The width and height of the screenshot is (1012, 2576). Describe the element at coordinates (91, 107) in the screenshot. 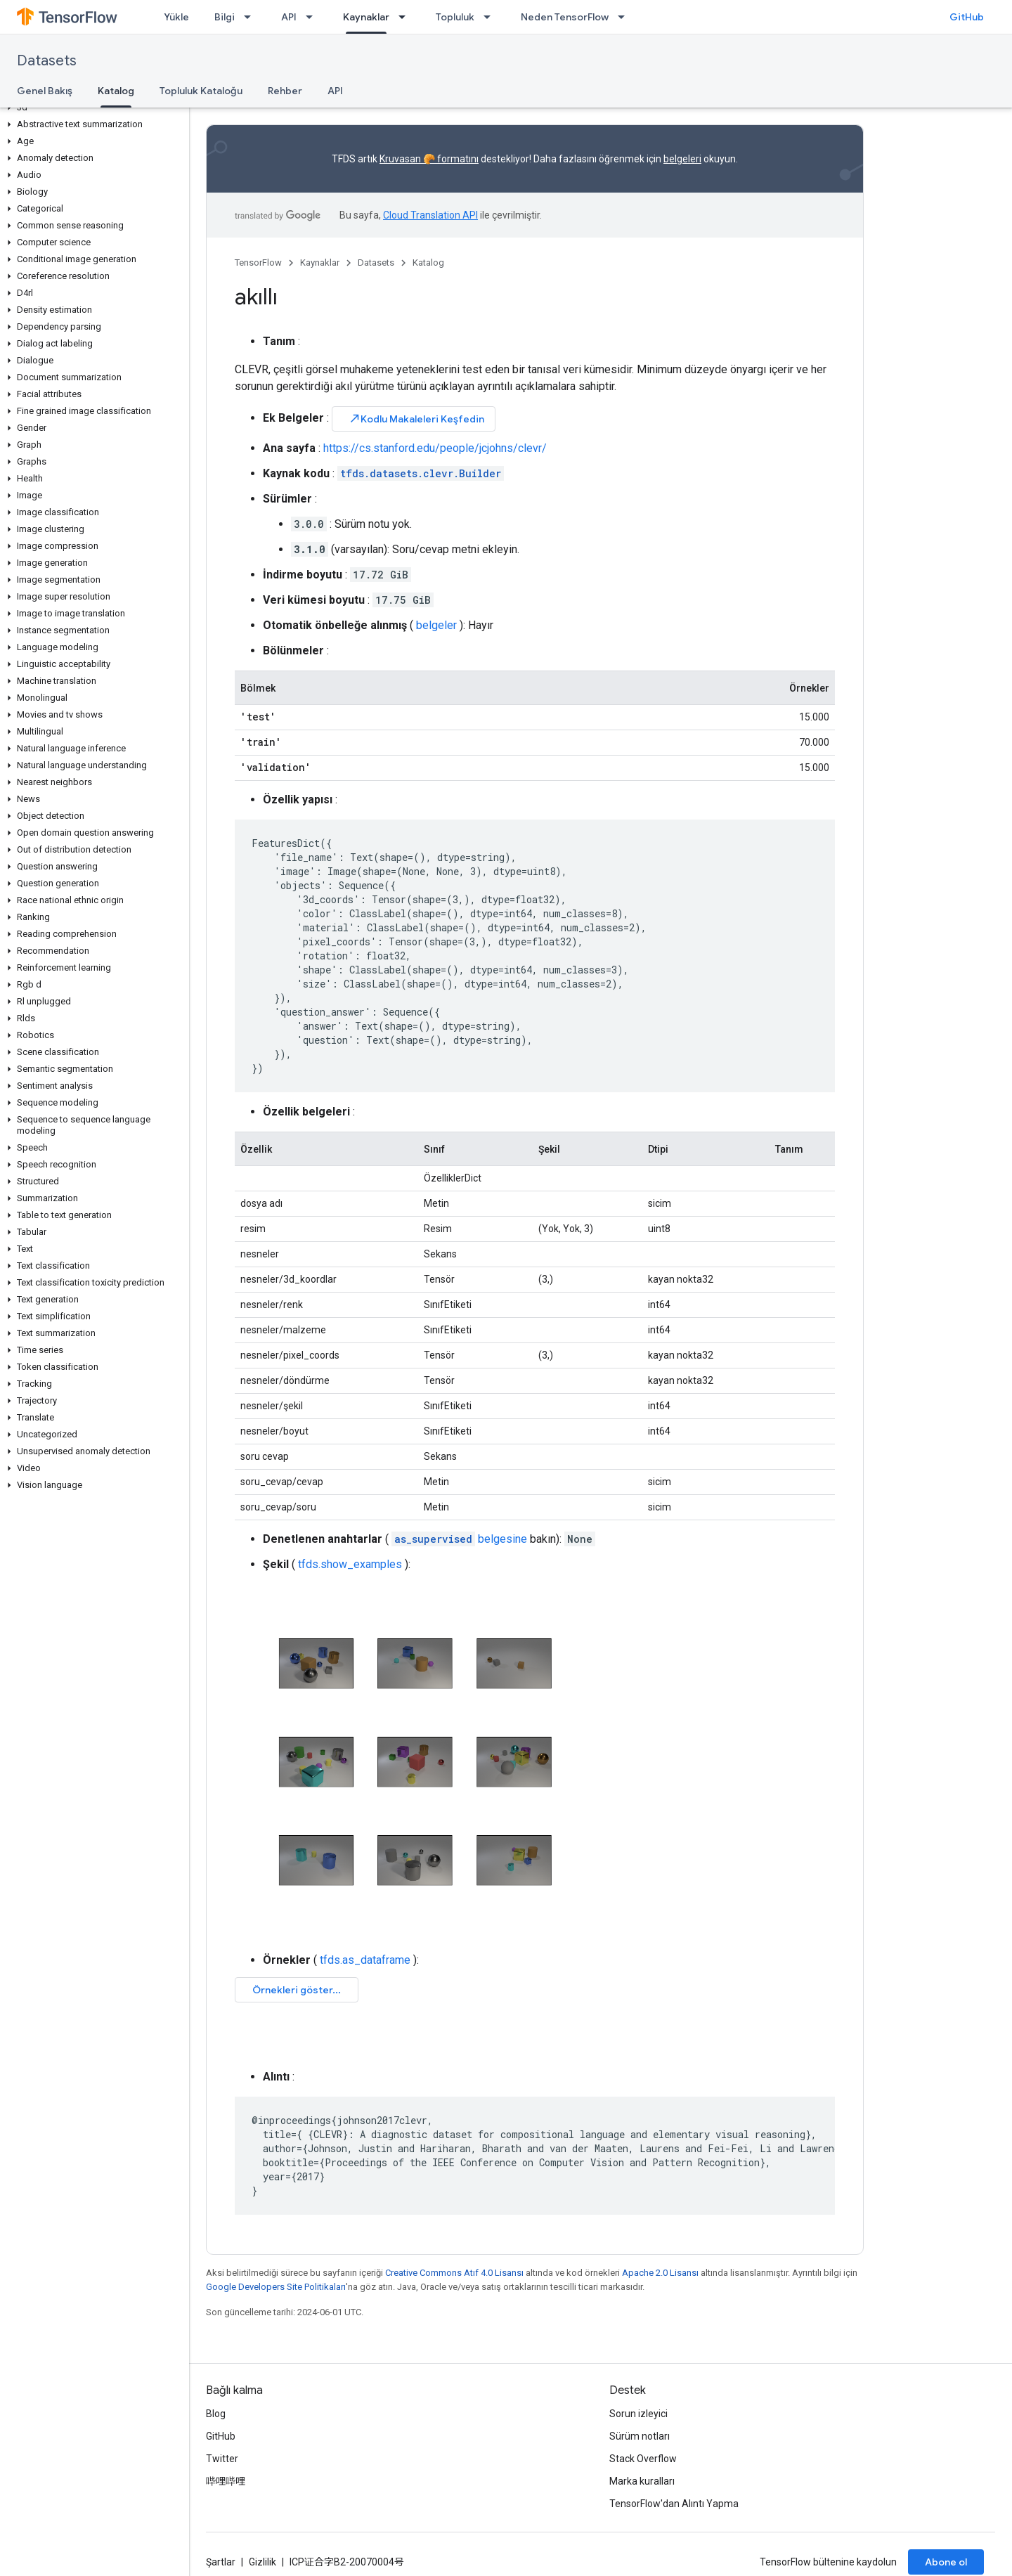

I see `[button]` at that location.